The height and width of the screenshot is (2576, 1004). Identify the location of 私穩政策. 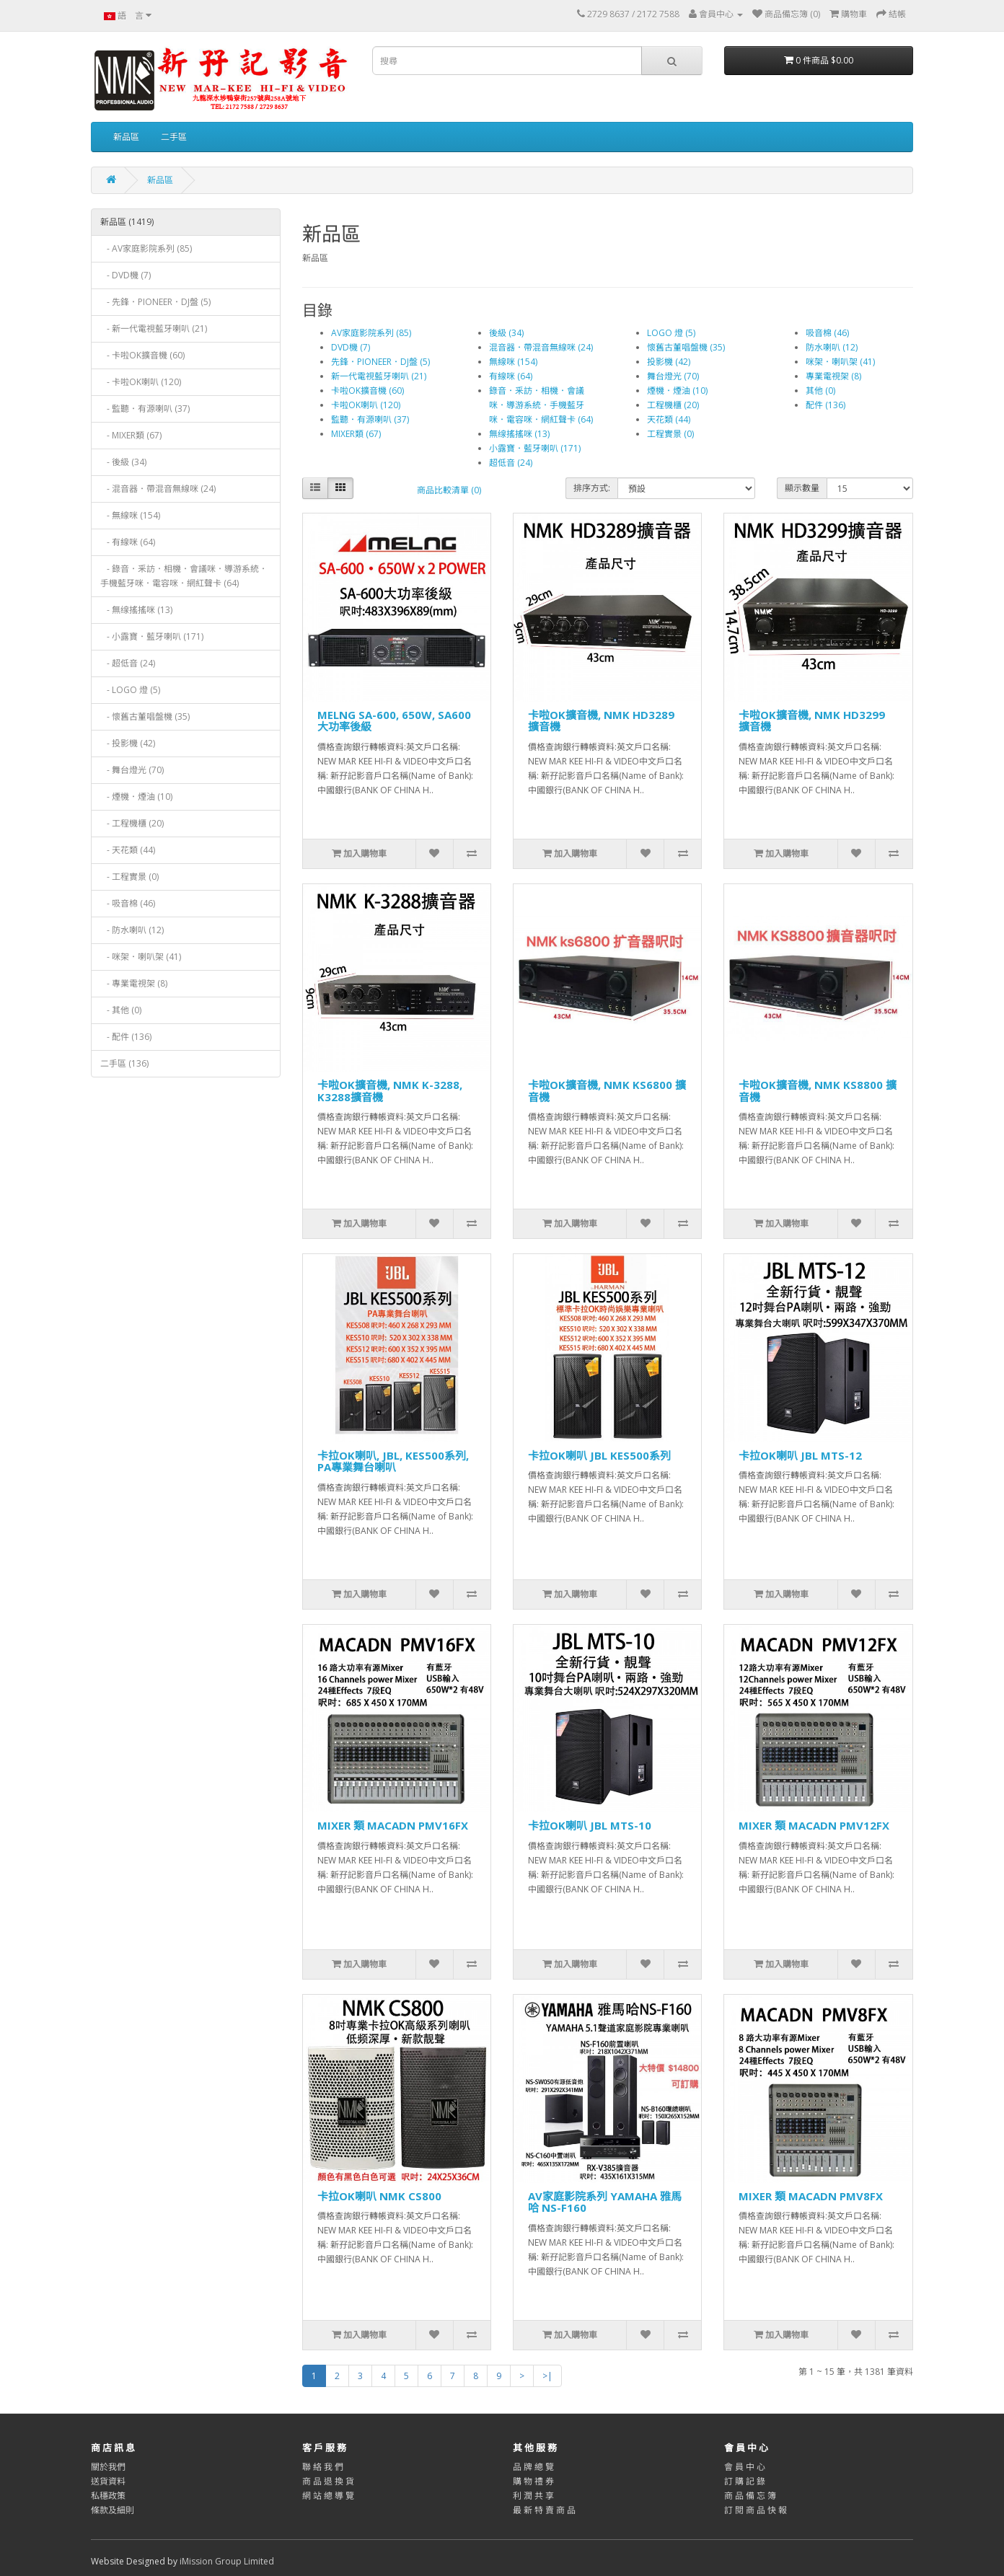
(108, 2495).